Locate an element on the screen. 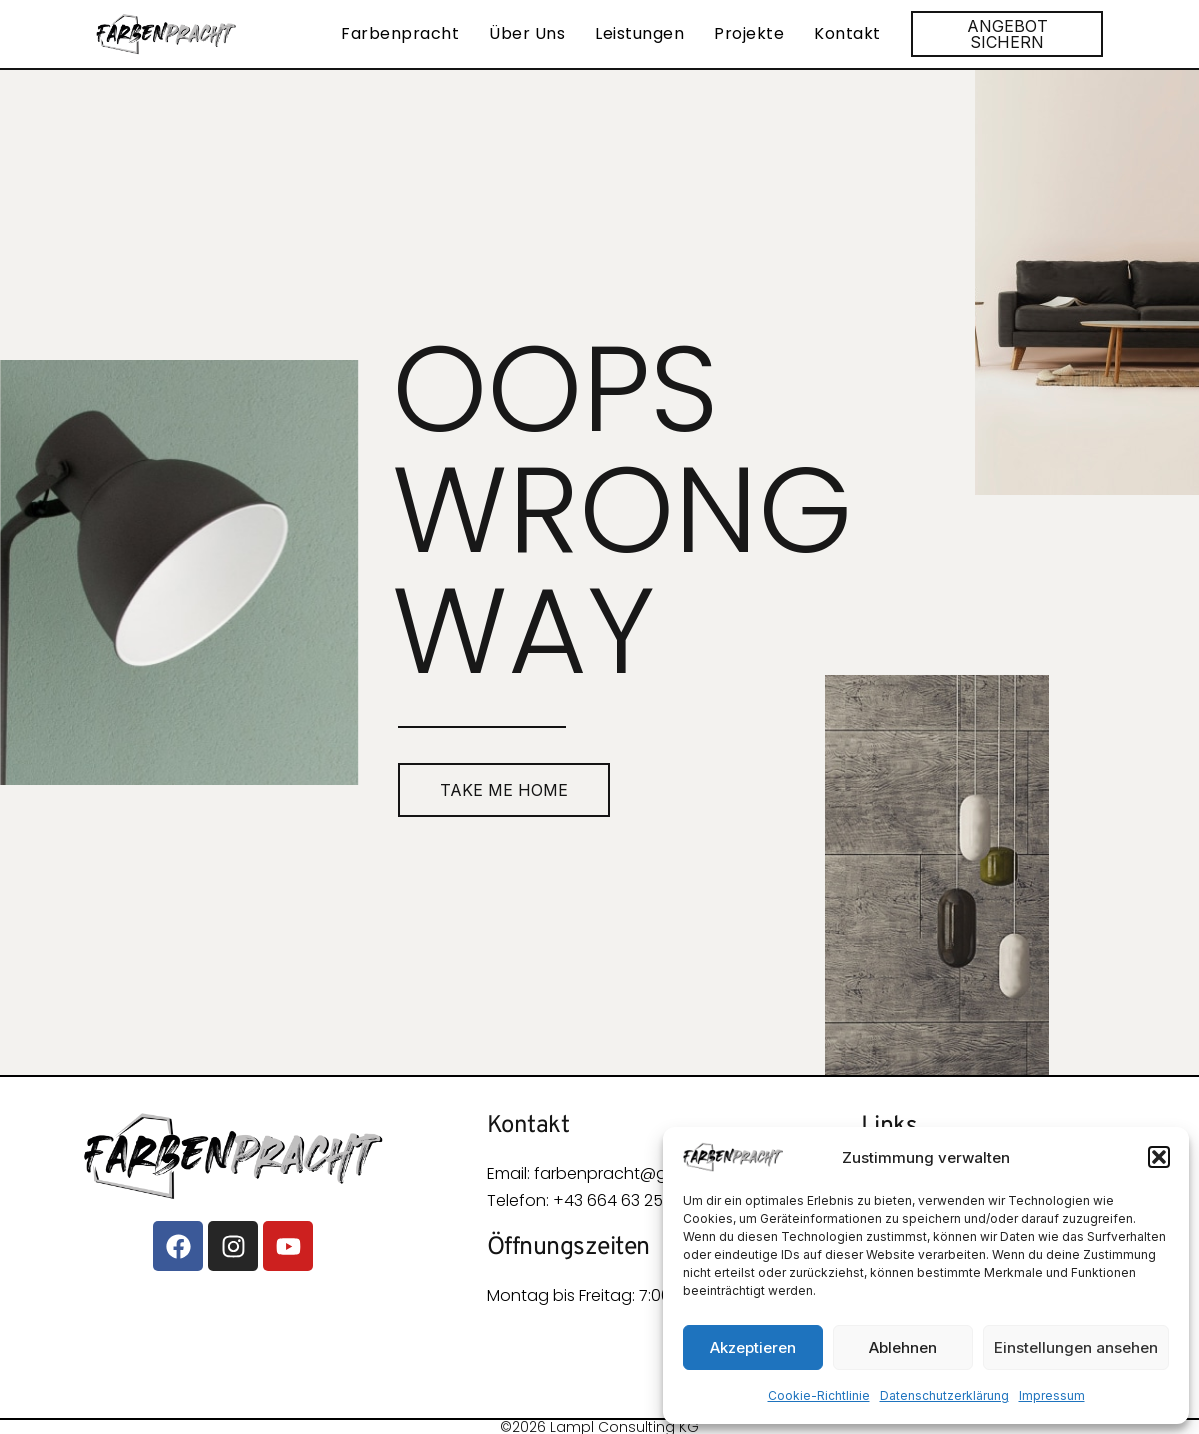 The image size is (1199, 1434). [button] is located at coordinates (1159, 1157).